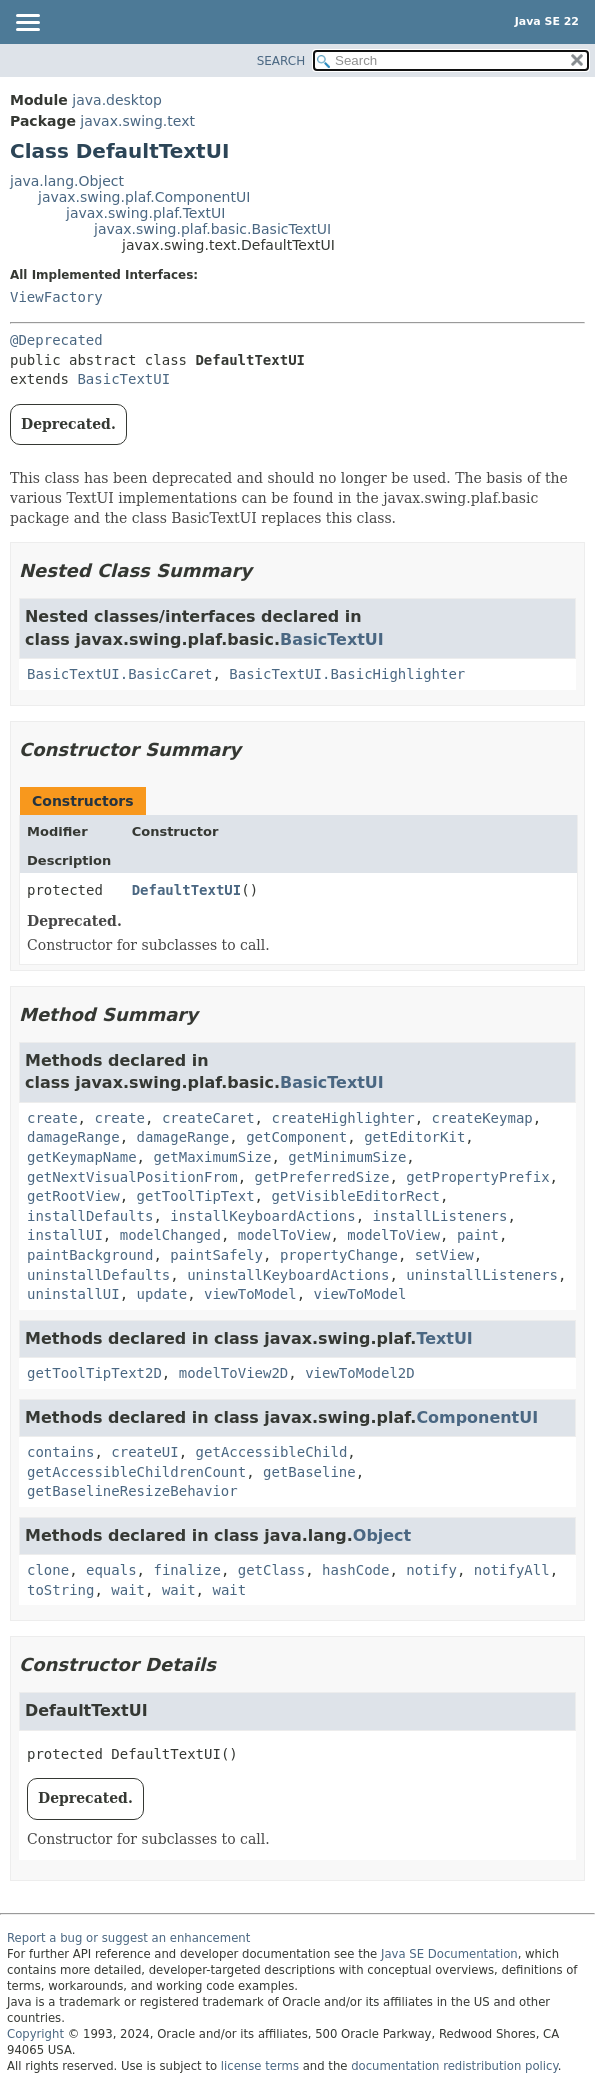  I want to click on getKeymapName, so click(82, 1157).